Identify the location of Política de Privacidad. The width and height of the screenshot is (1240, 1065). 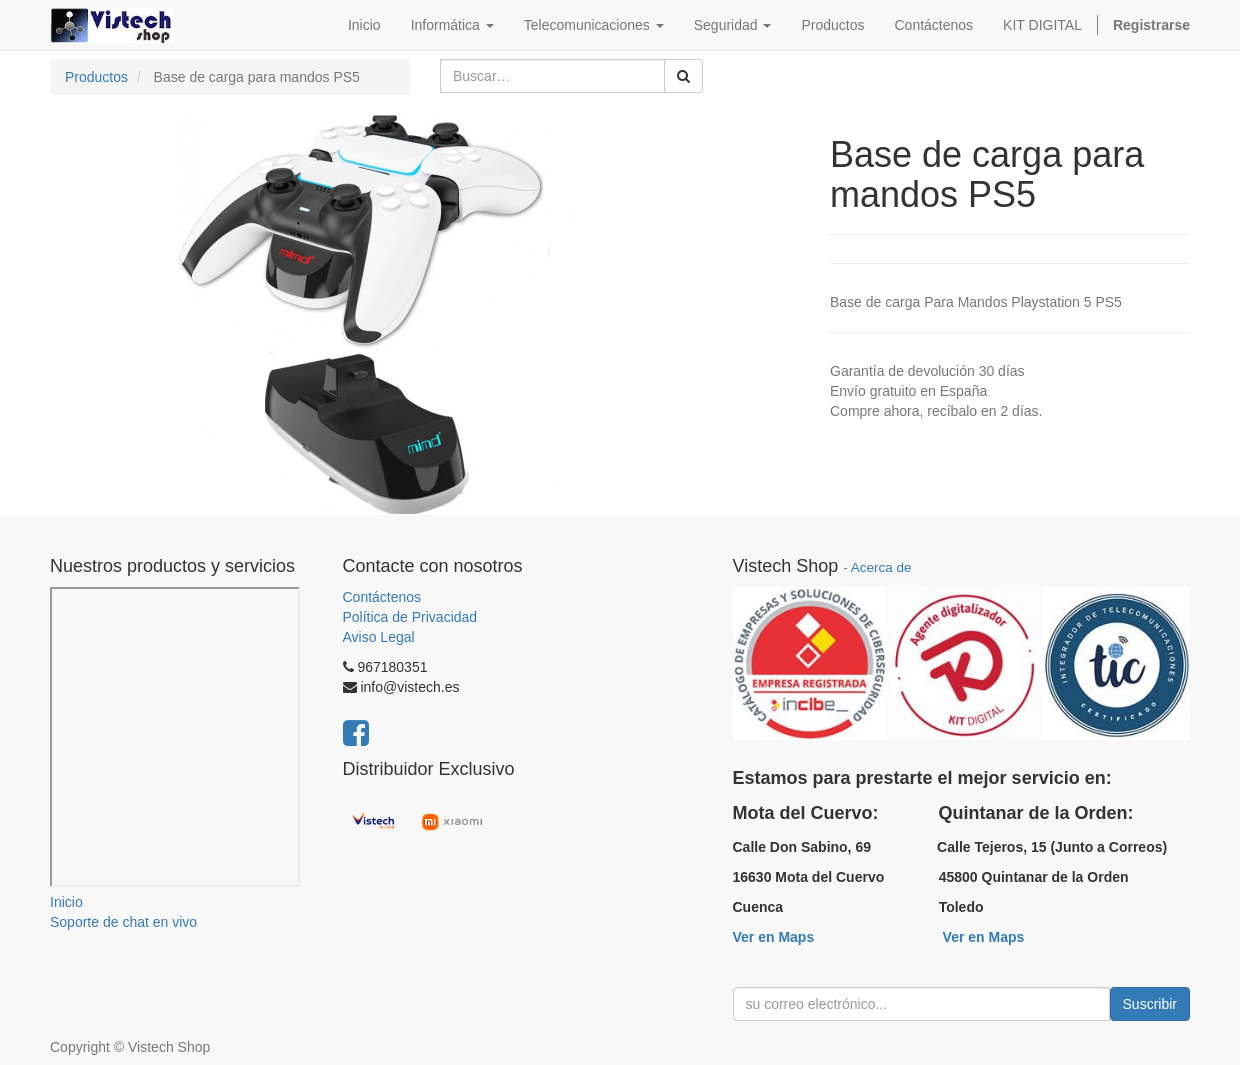
(410, 617).